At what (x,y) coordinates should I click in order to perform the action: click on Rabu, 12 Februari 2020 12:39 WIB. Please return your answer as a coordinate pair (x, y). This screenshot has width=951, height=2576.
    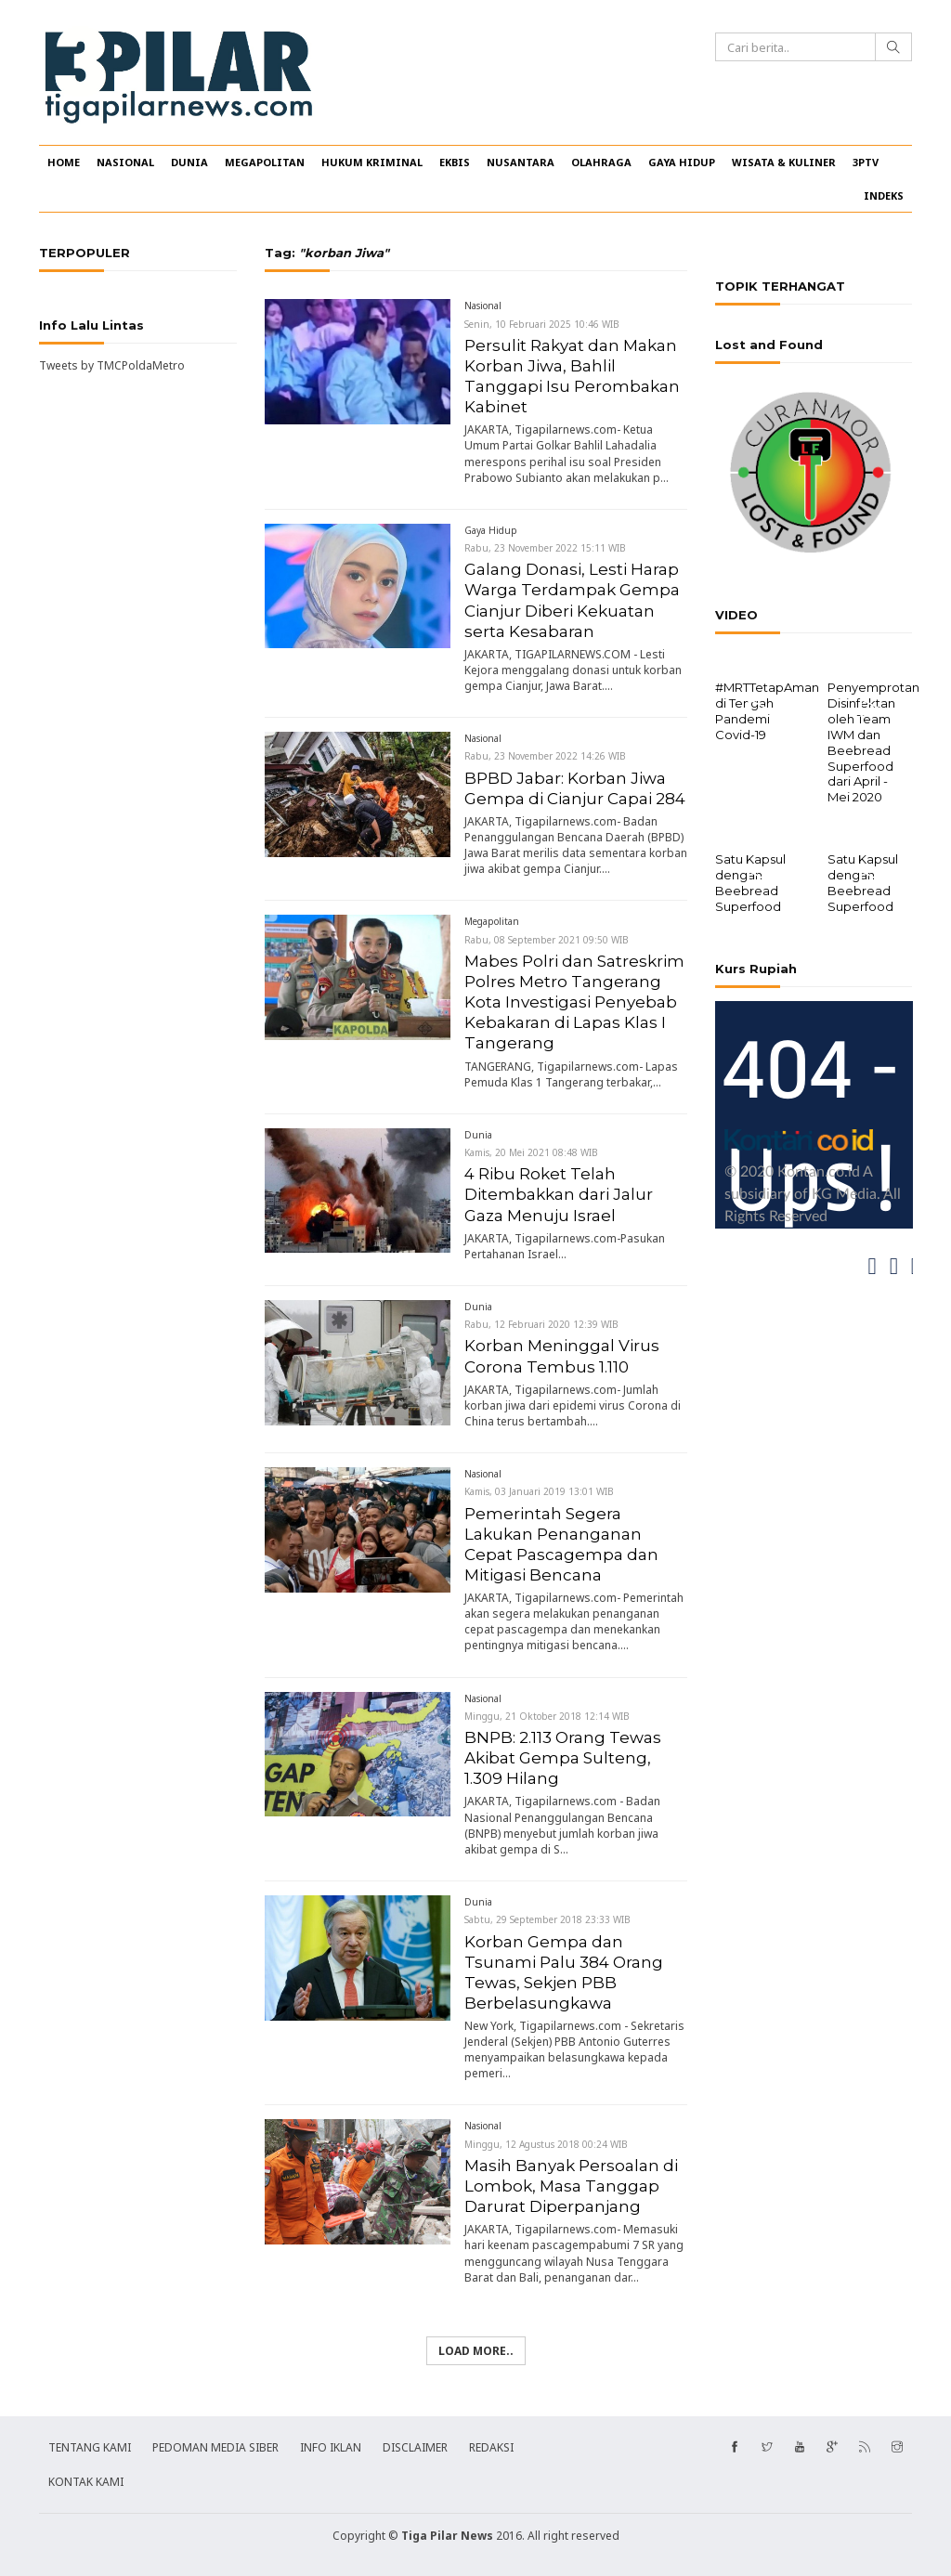
    Looking at the image, I should click on (541, 1324).